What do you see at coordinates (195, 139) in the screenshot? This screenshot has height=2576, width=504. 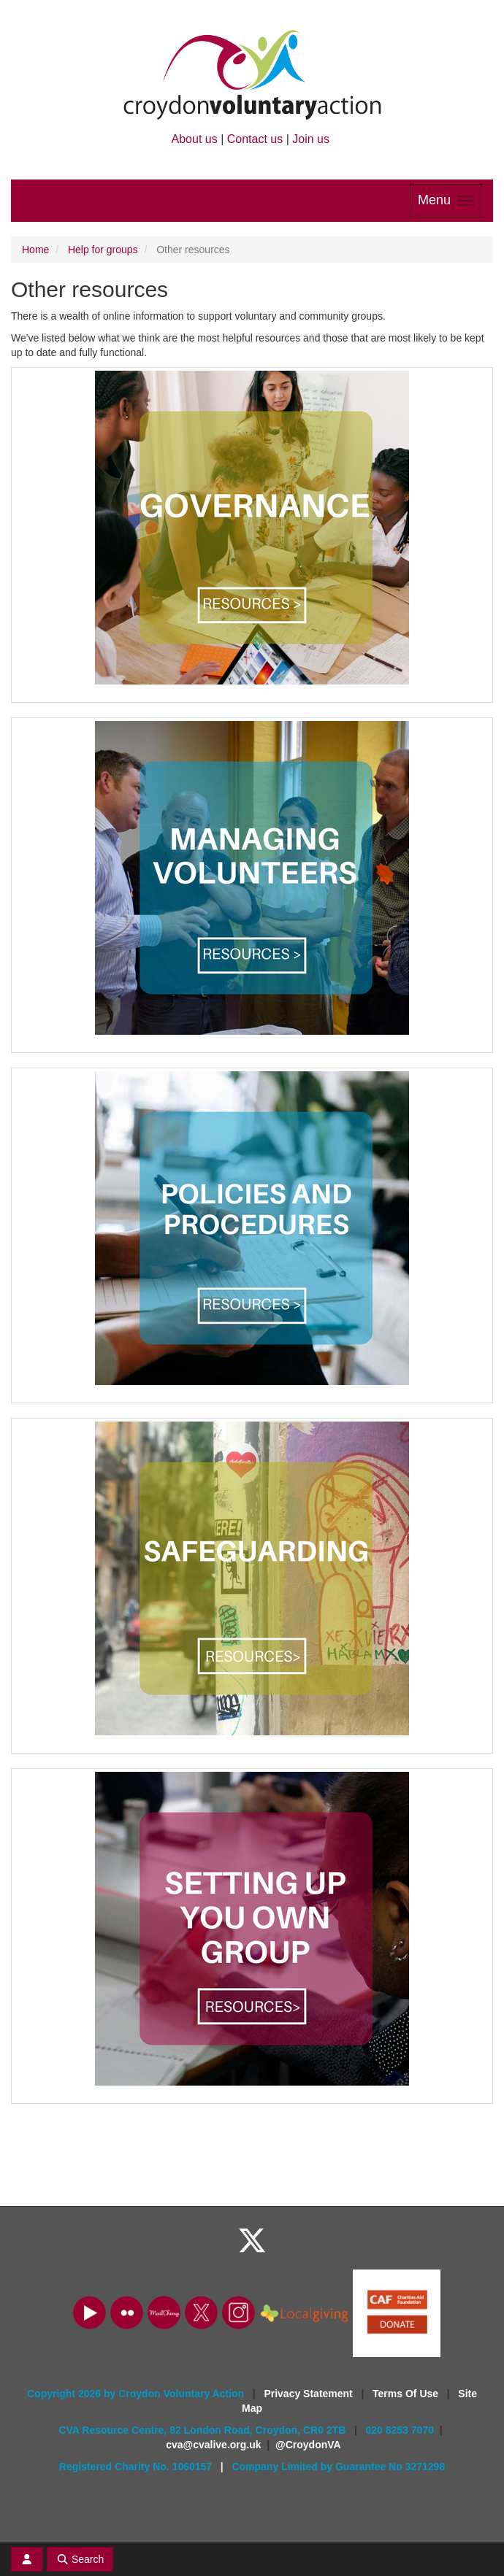 I see `About us` at bounding box center [195, 139].